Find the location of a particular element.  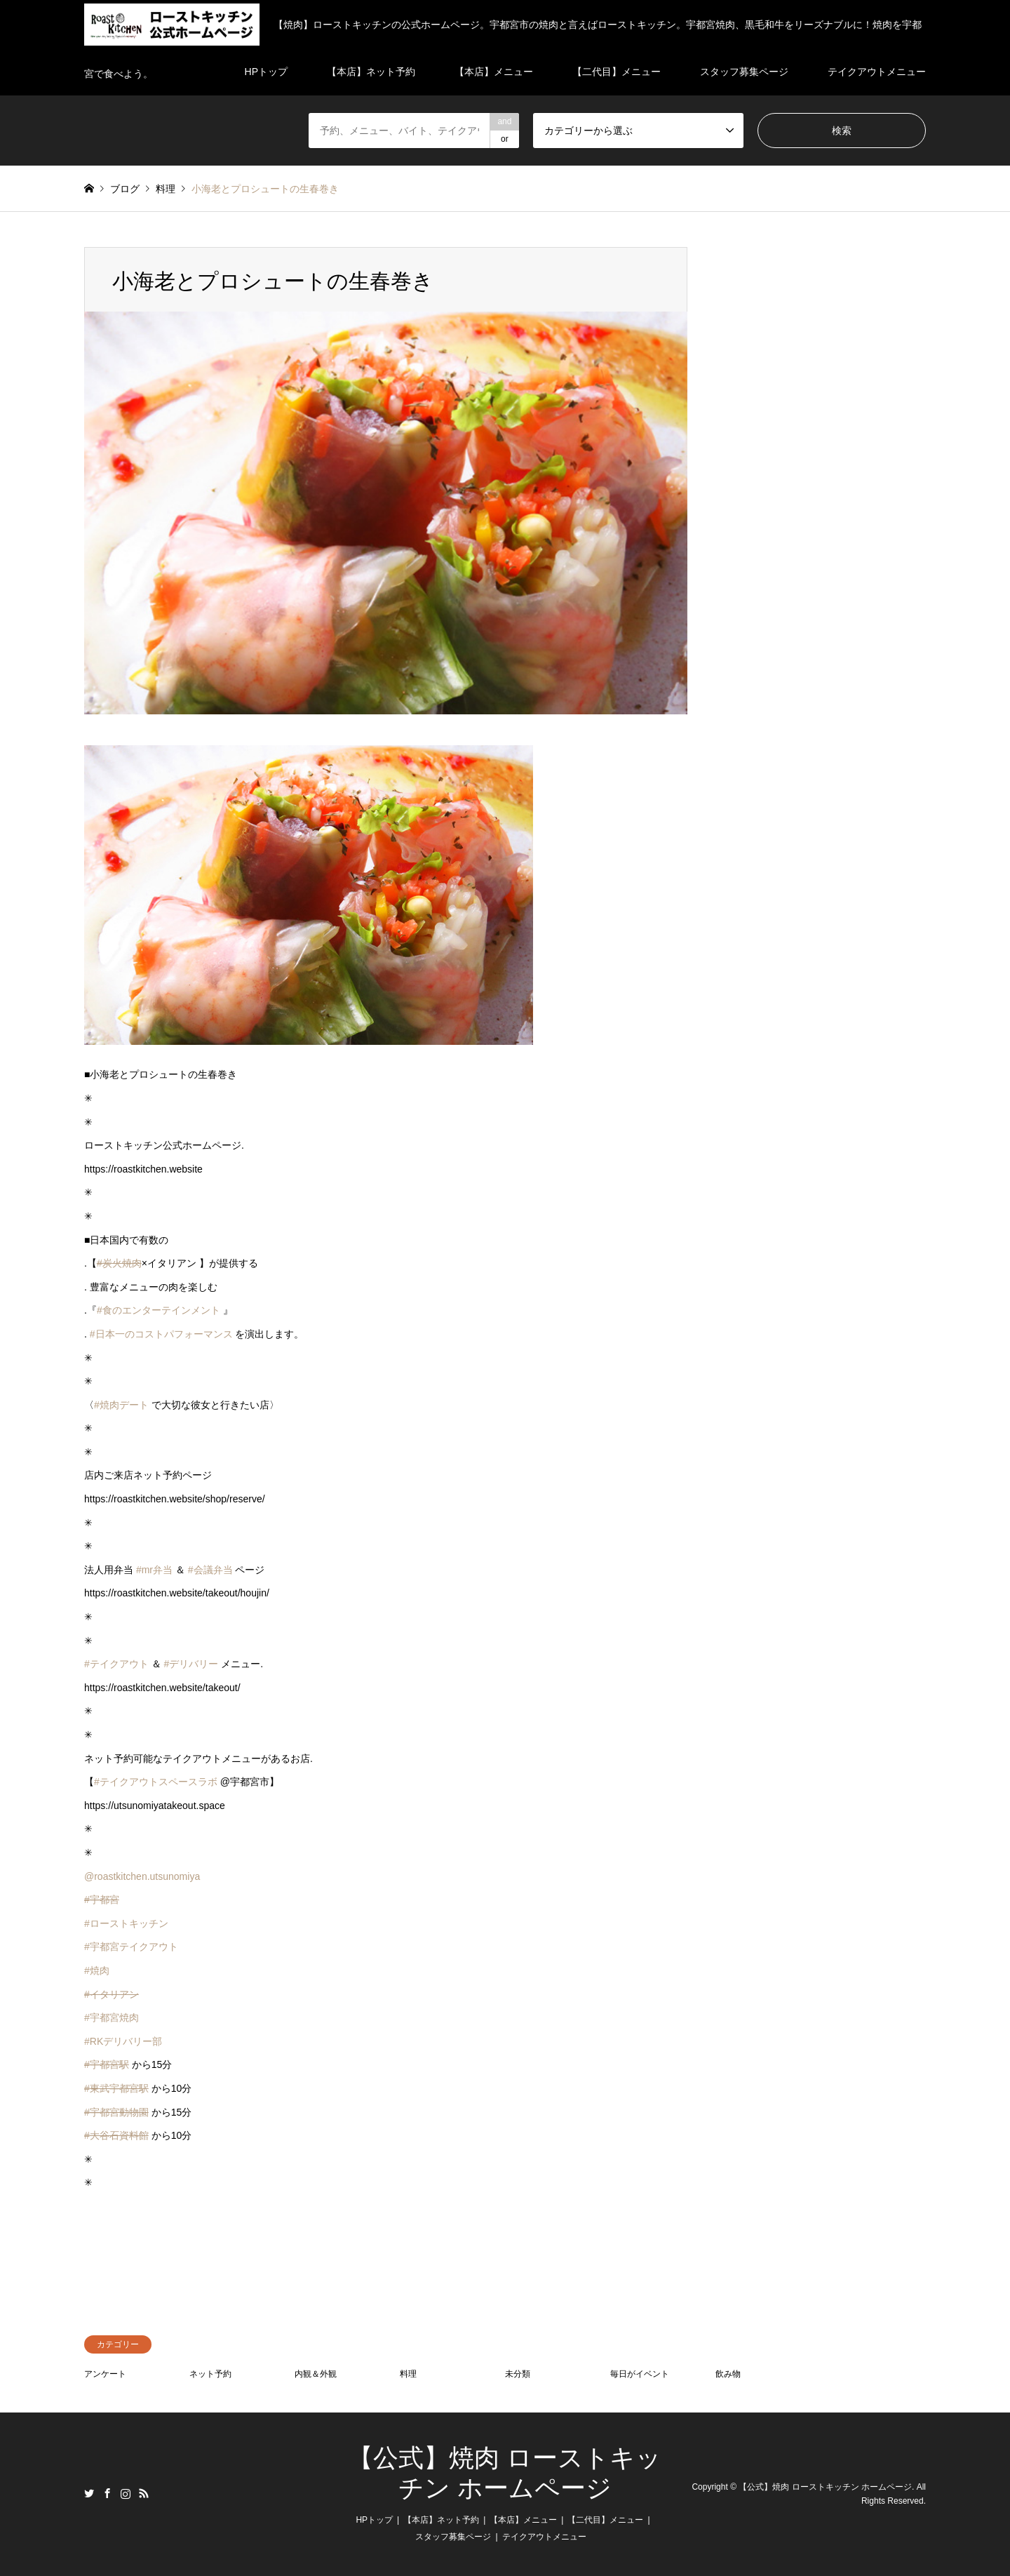

内観＆外観 is located at coordinates (316, 2374).